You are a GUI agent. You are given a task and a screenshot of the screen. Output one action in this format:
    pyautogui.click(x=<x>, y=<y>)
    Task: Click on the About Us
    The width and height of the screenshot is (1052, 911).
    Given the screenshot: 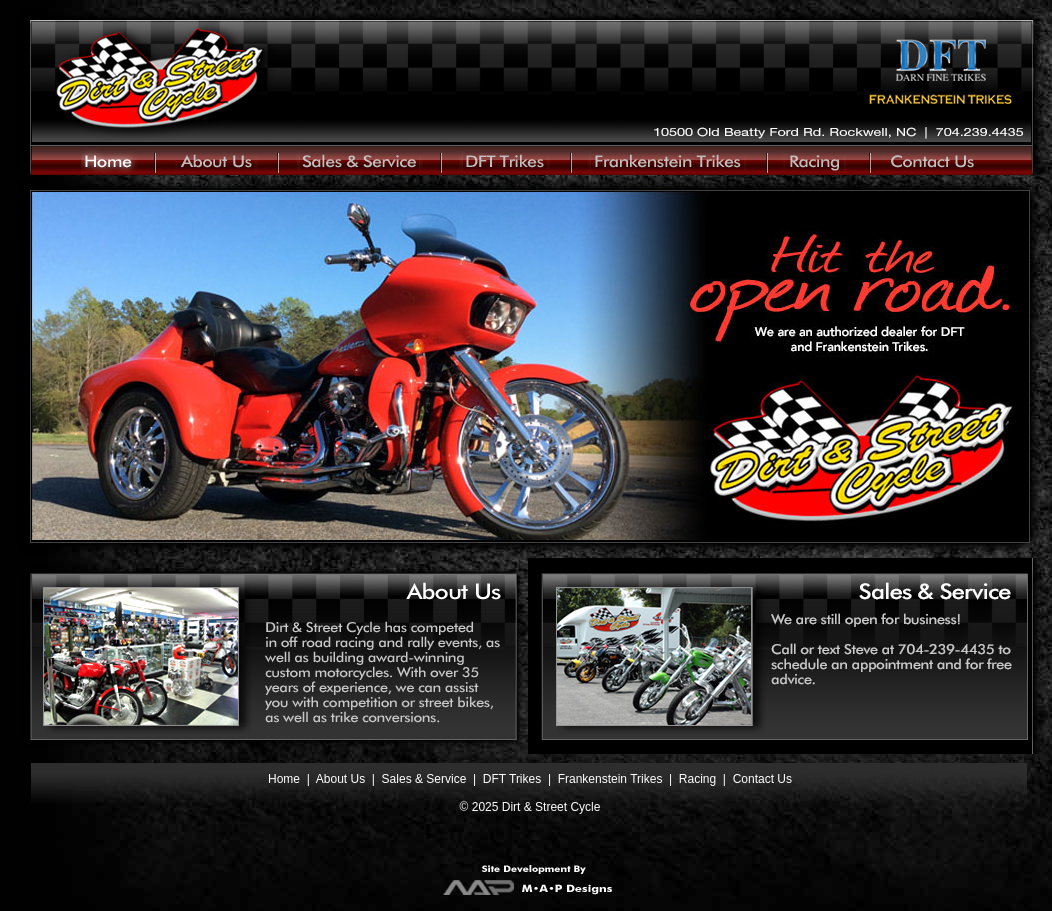 What is the action you would take?
    pyautogui.click(x=340, y=779)
    